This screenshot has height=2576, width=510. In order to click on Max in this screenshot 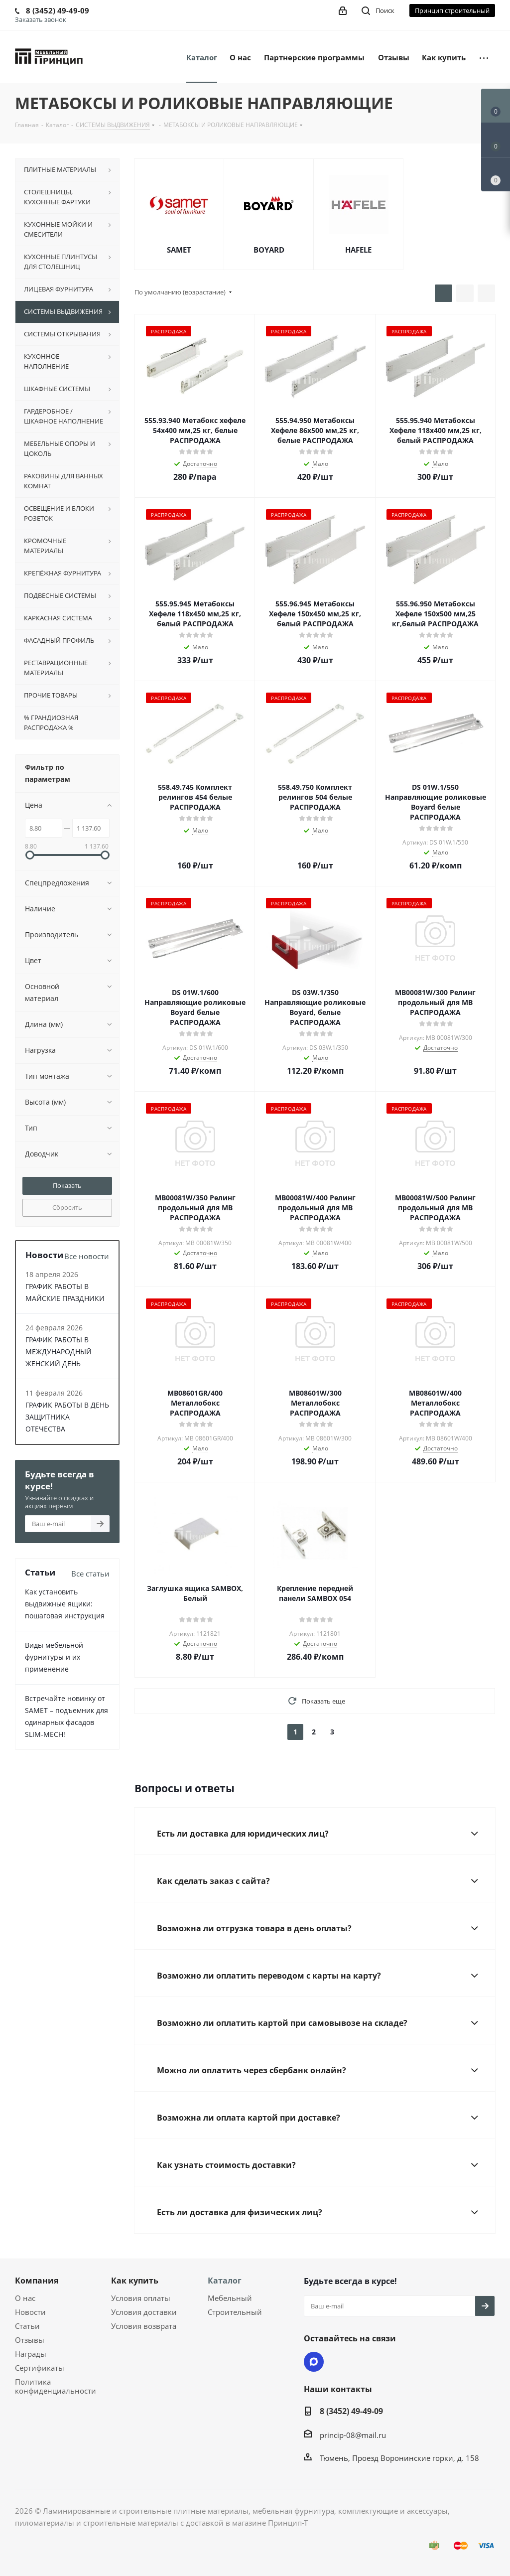, I will do `click(314, 2362)`.